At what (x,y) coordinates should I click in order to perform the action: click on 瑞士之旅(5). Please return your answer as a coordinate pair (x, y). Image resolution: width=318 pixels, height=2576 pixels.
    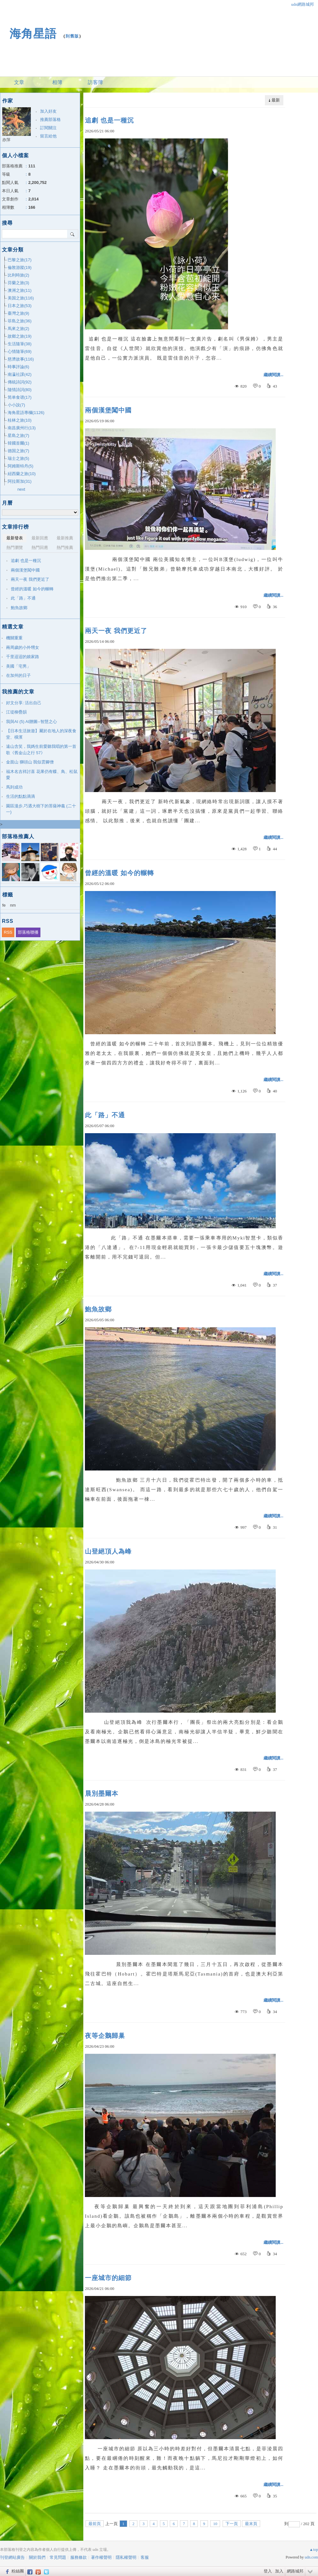
    Looking at the image, I should click on (18, 458).